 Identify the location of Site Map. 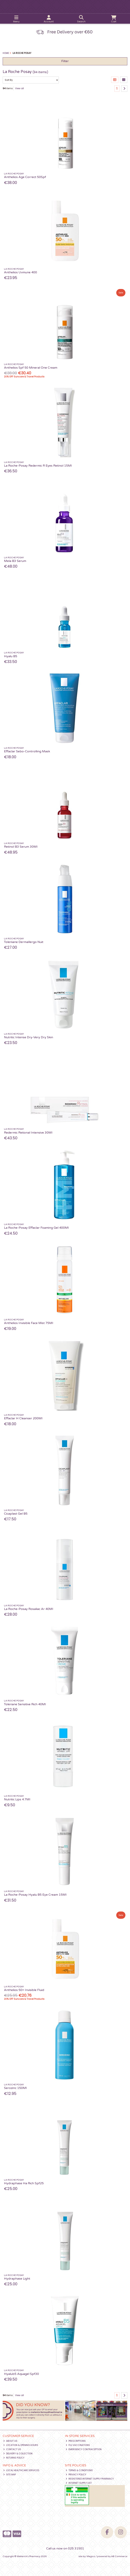
(9, 2474).